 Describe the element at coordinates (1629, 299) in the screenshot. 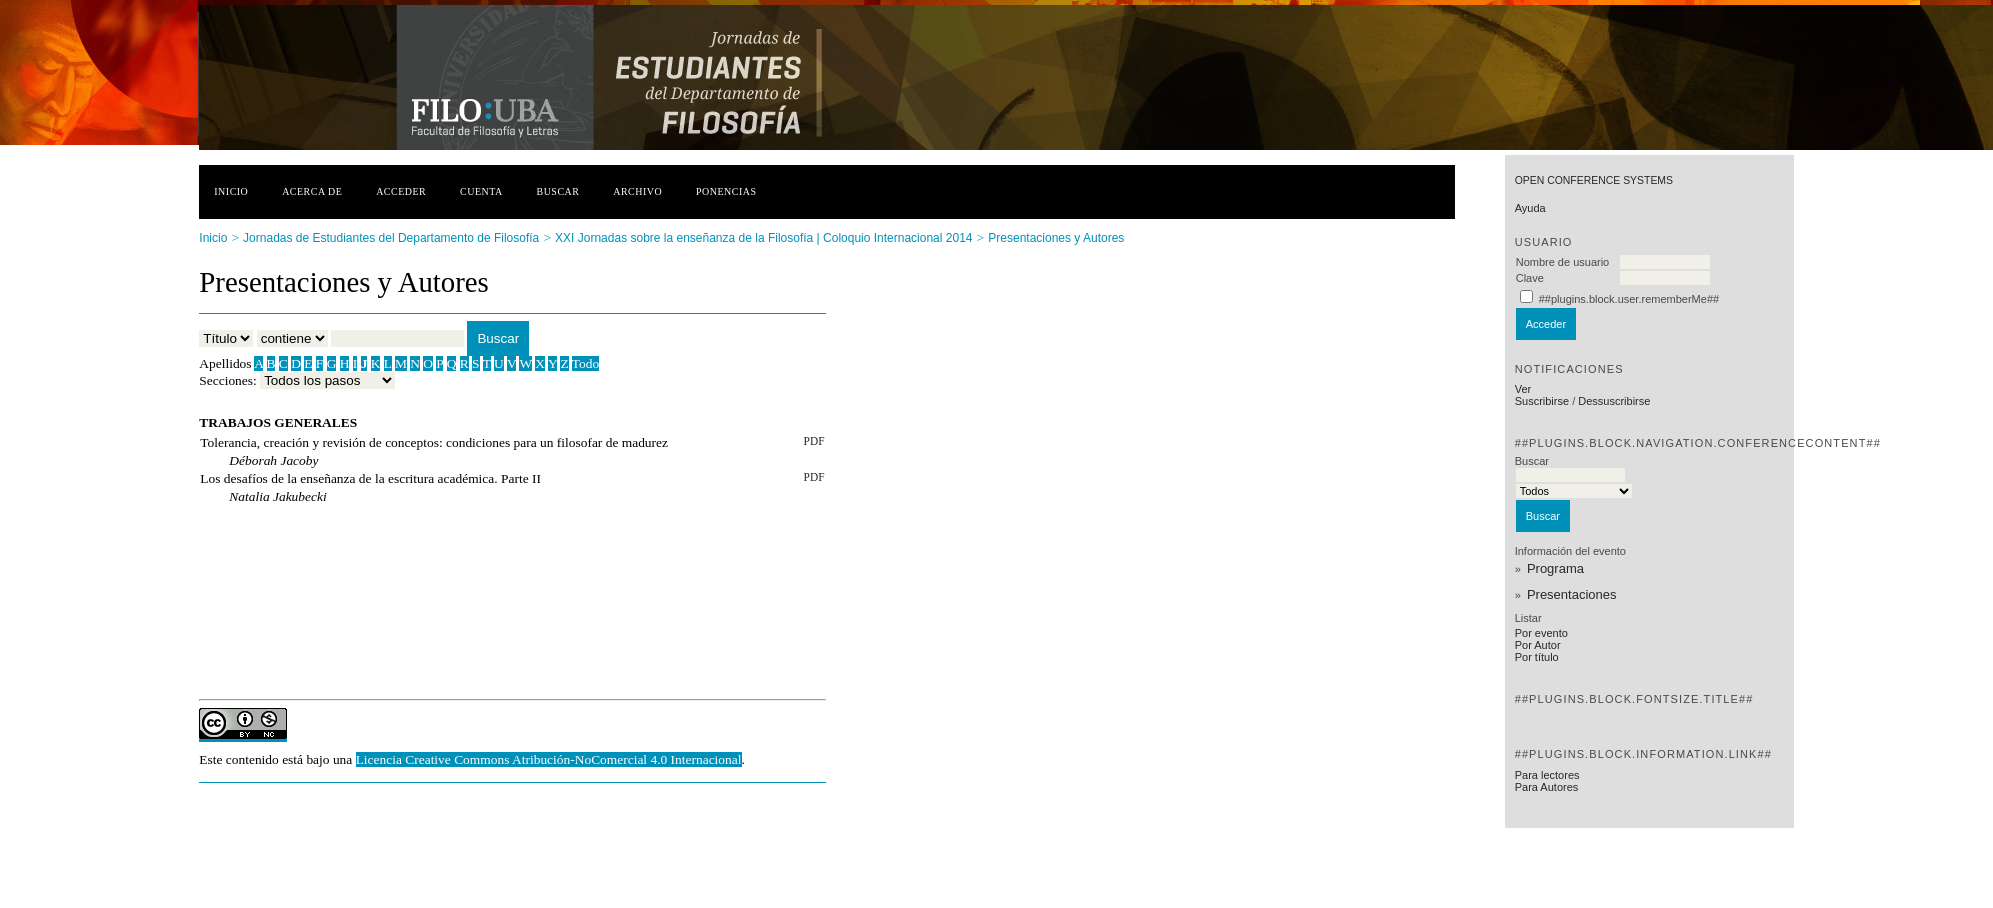

I see `##plugins.block.user.rememberMe##` at that location.